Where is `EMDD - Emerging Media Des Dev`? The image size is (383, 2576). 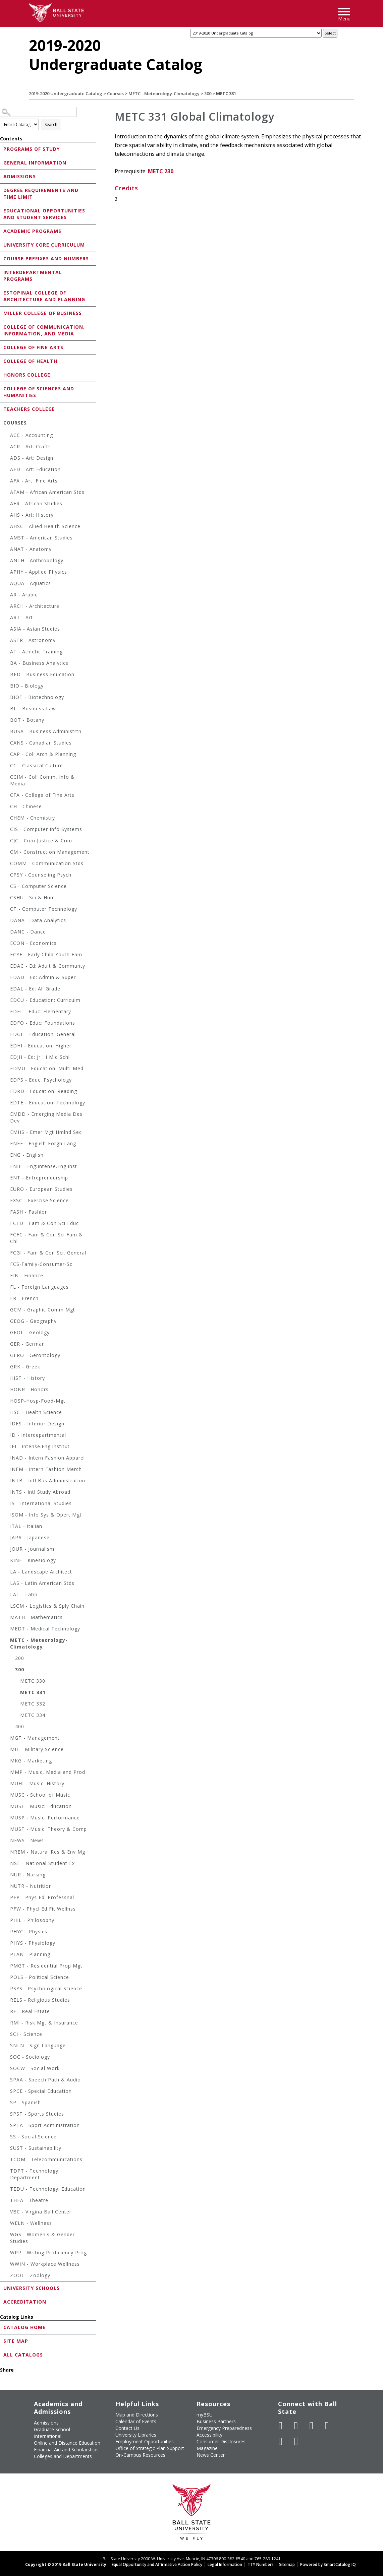 EMDD - Emerging Media Des Dev is located at coordinates (46, 1117).